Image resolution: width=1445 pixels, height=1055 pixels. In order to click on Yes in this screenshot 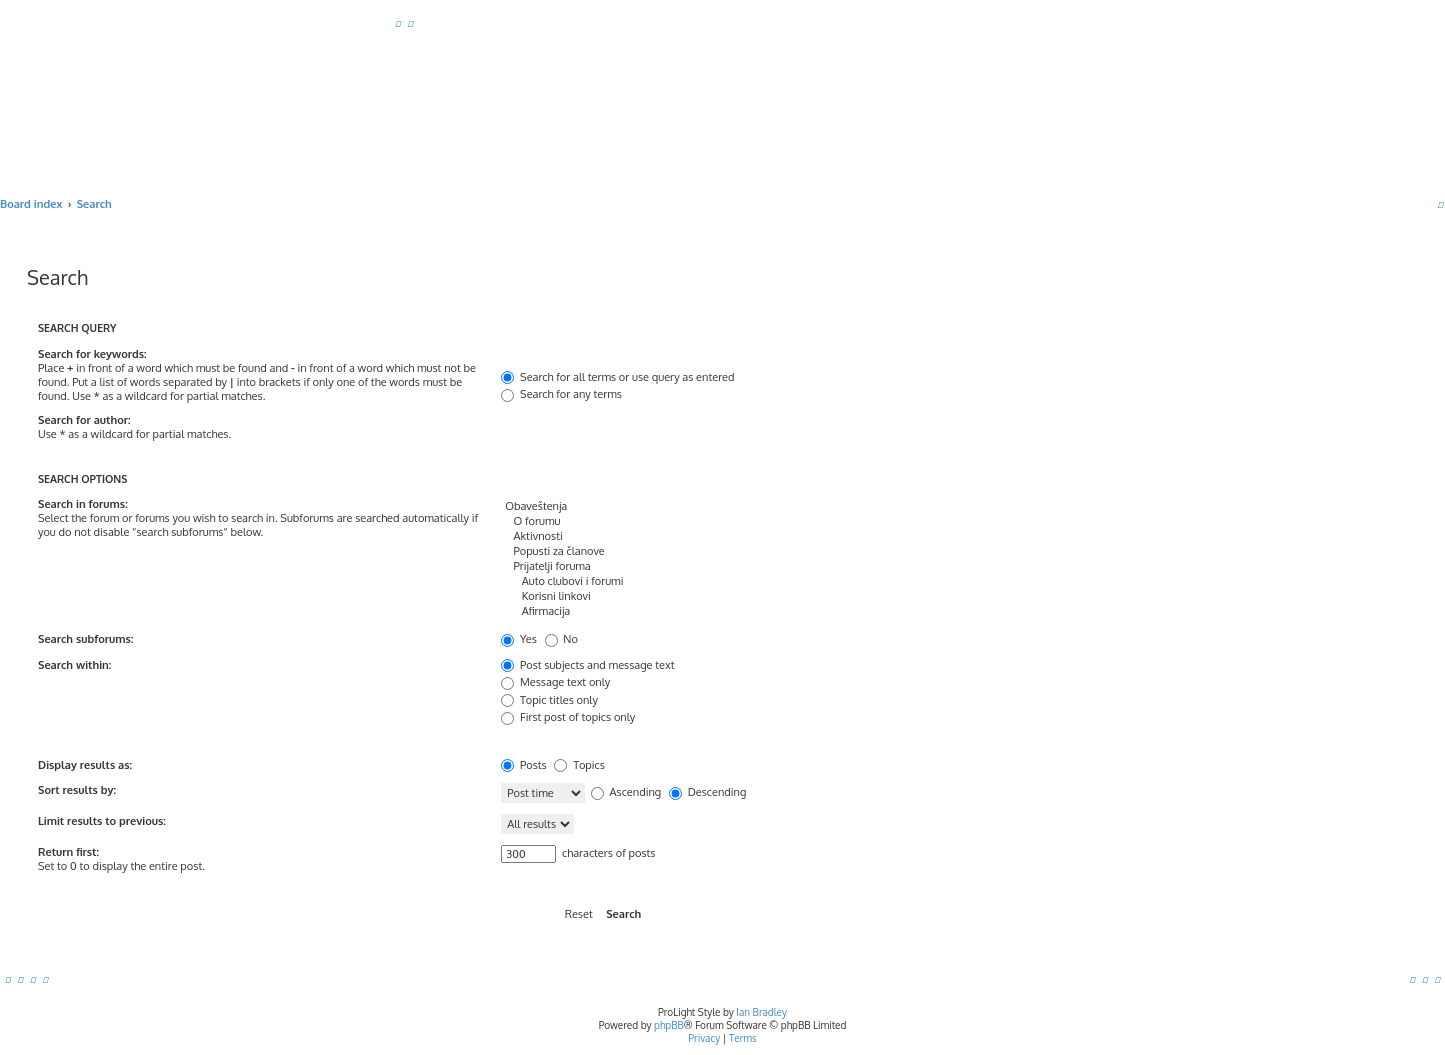, I will do `click(519, 639)`.